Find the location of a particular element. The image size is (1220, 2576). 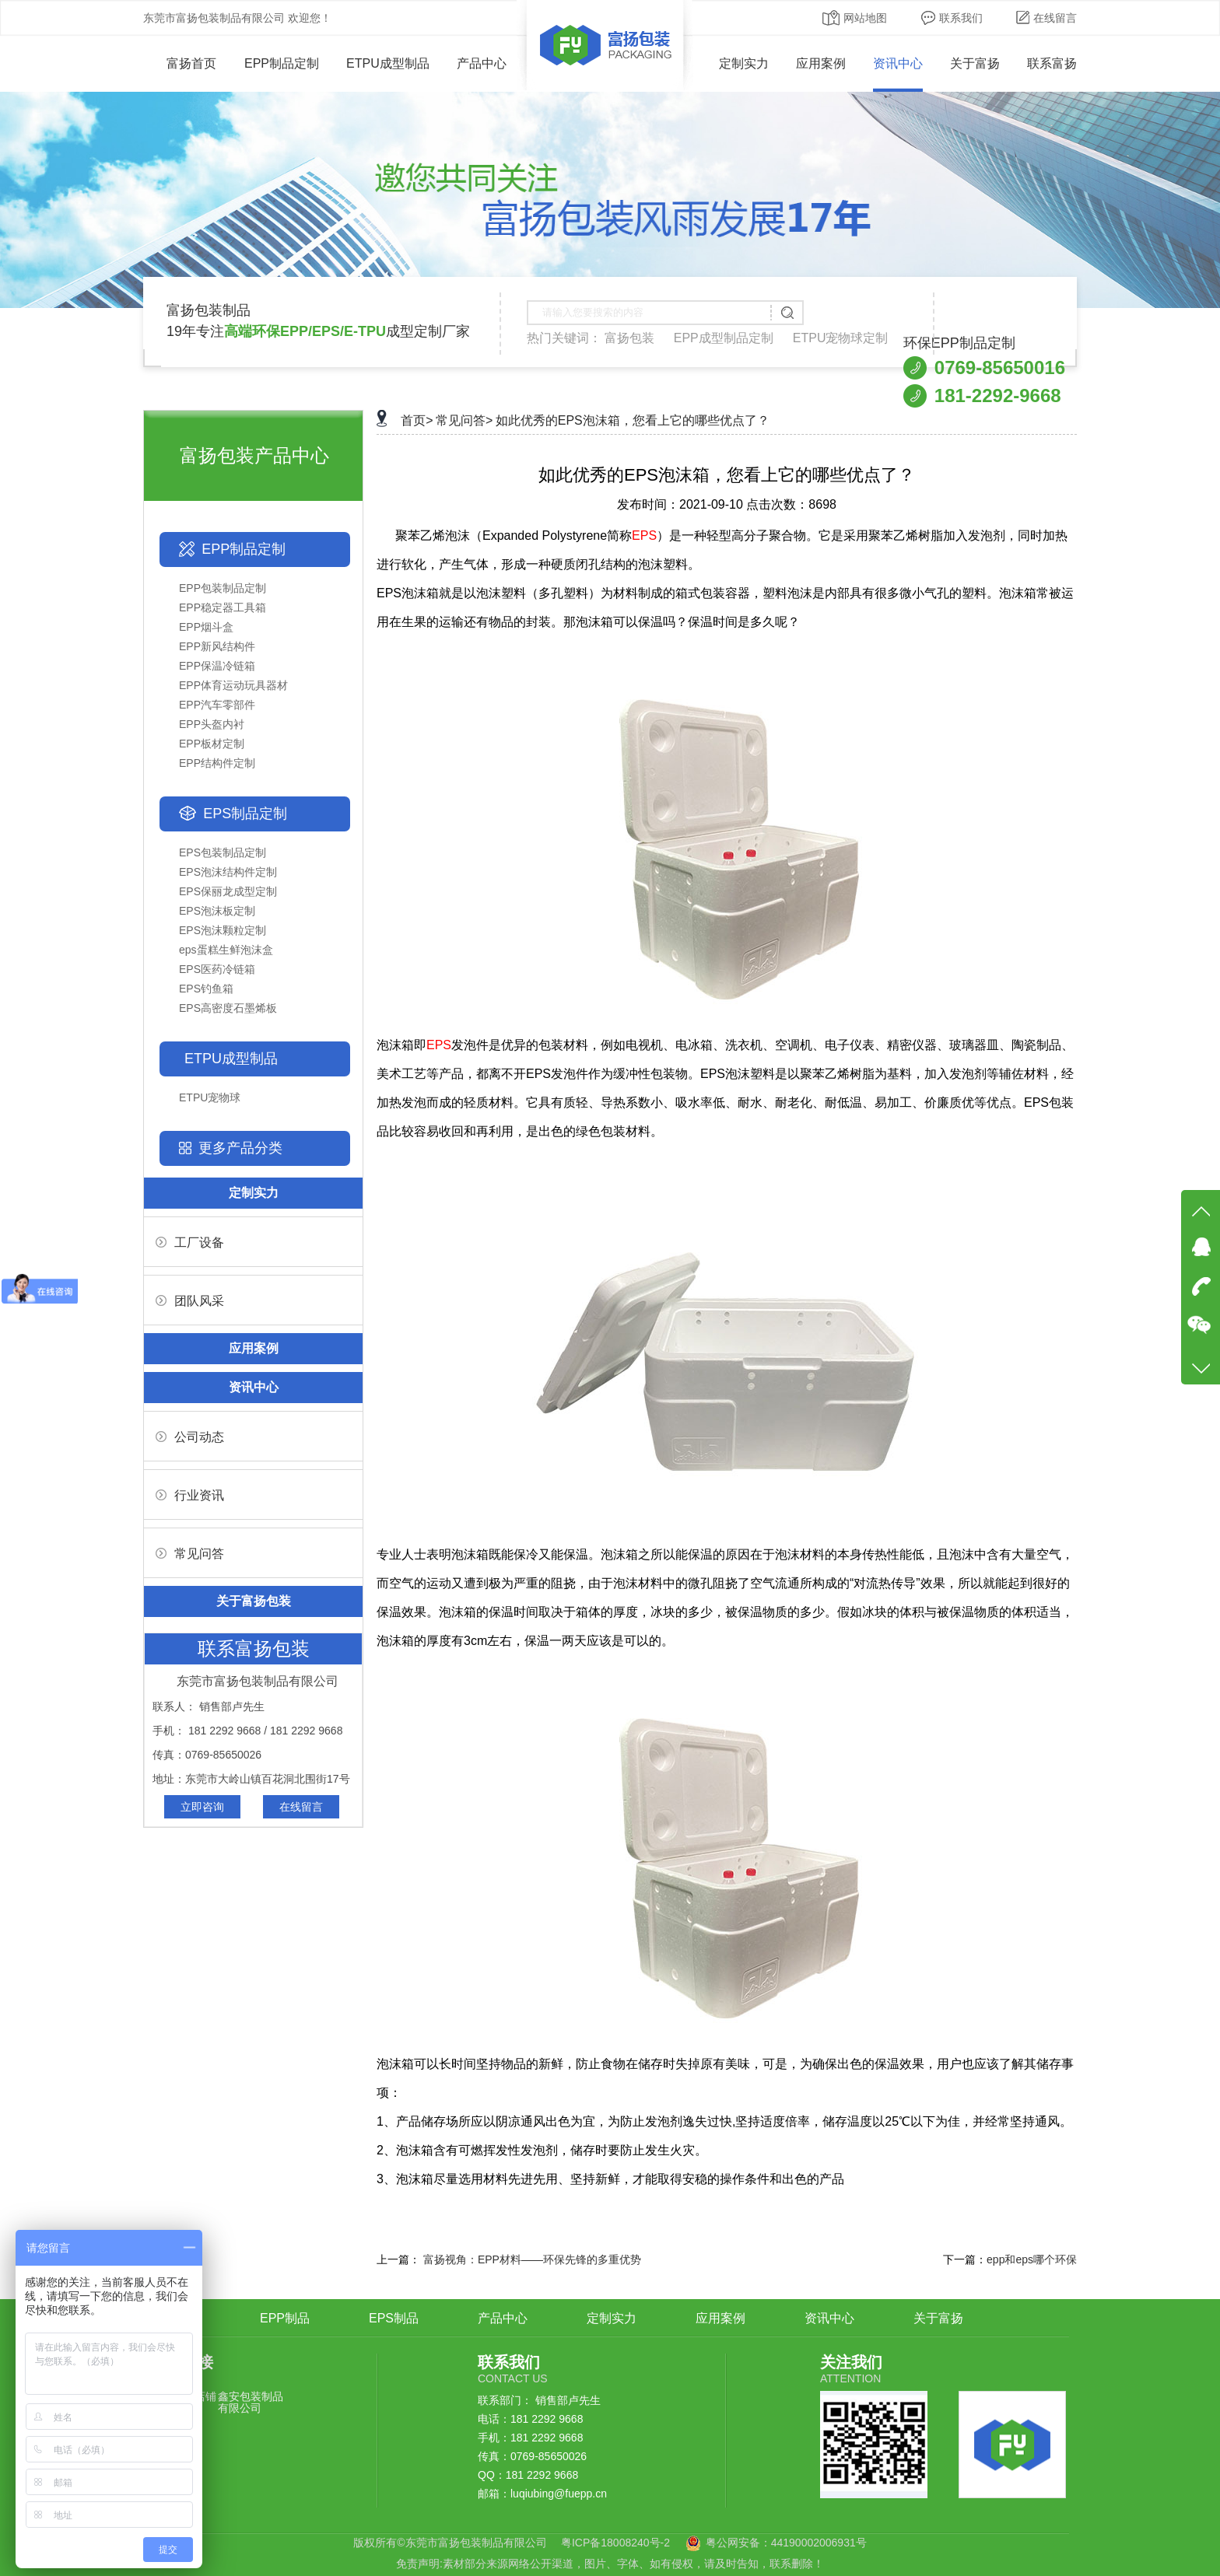

工厂设备 is located at coordinates (190, 1242).